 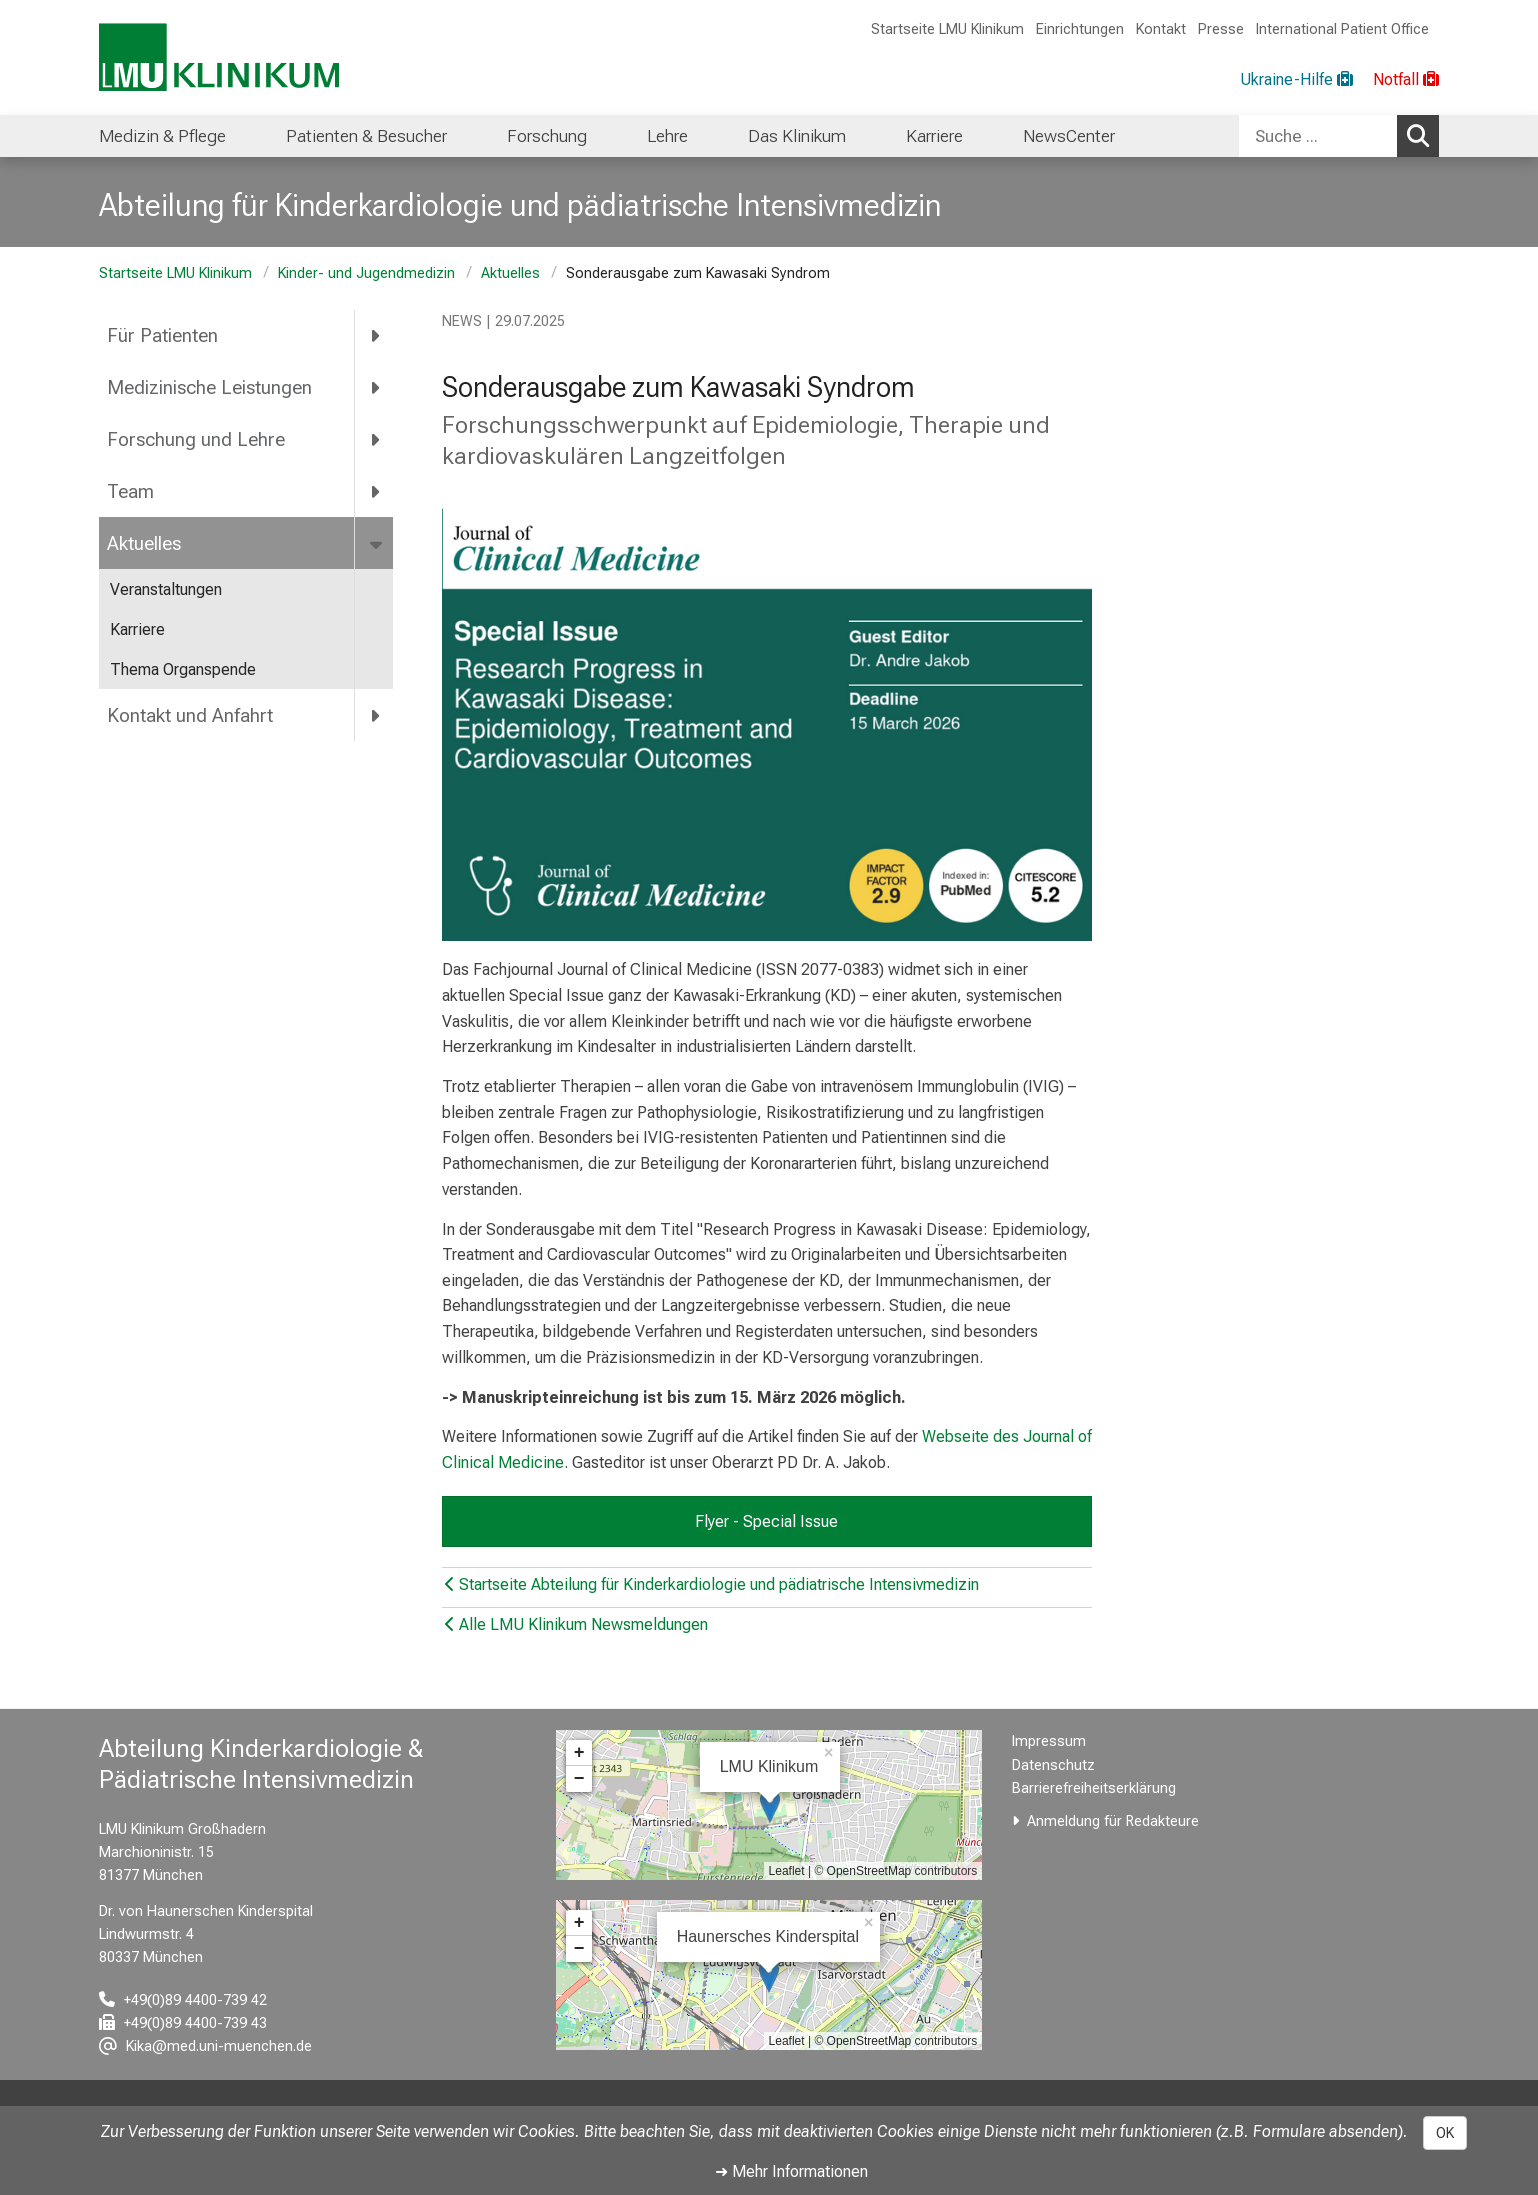 What do you see at coordinates (712, 1584) in the screenshot?
I see `Startseite Abteilung für Kinderkardiologie und pädiatrische Intensivmedizin` at bounding box center [712, 1584].